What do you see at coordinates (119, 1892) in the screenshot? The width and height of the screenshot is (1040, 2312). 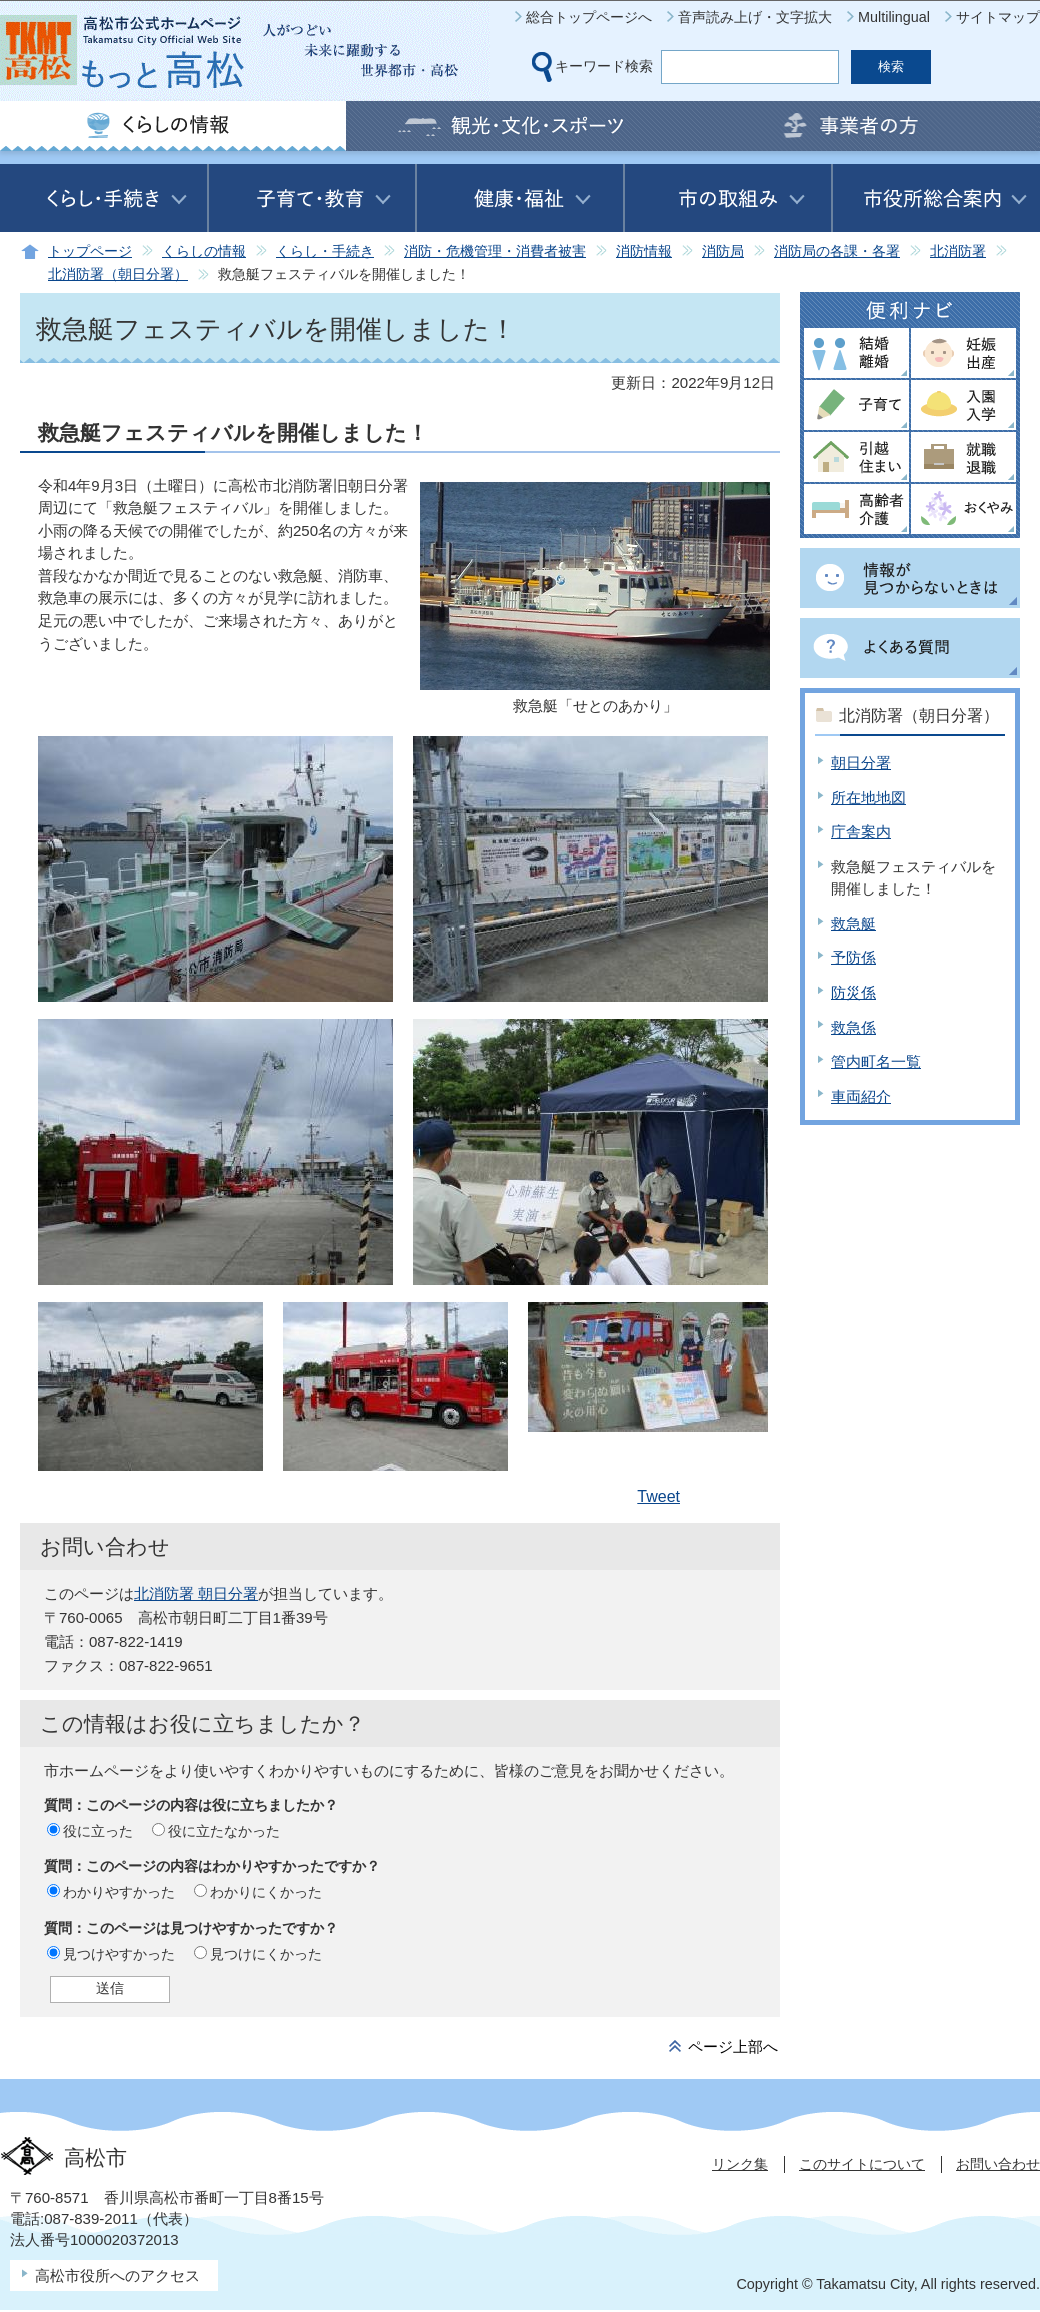 I see `わかりやすかった` at bounding box center [119, 1892].